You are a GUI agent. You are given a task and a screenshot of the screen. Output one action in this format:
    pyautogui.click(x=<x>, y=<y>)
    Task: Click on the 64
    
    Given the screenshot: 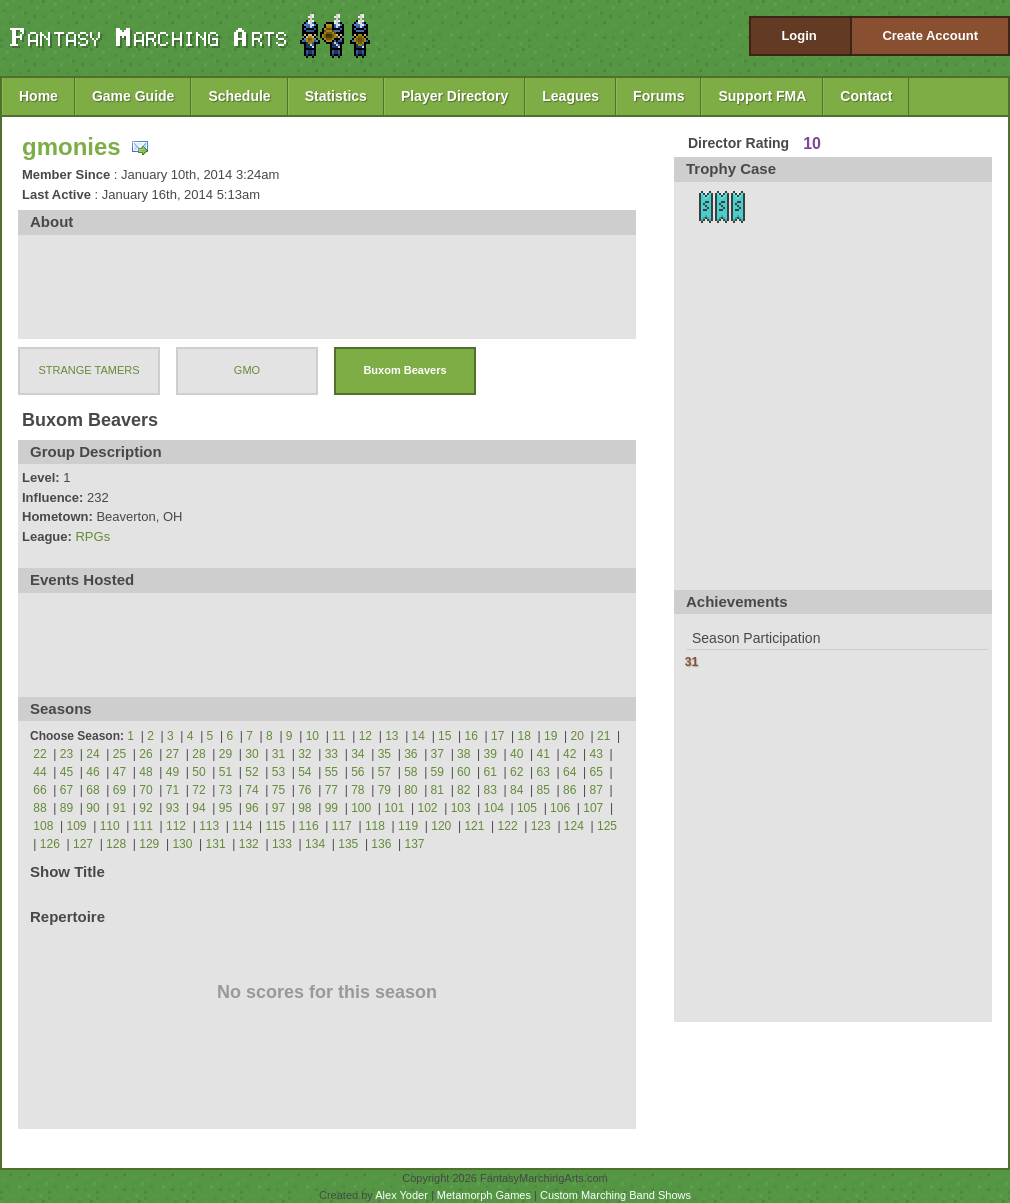 What is the action you would take?
    pyautogui.click(x=569, y=772)
    